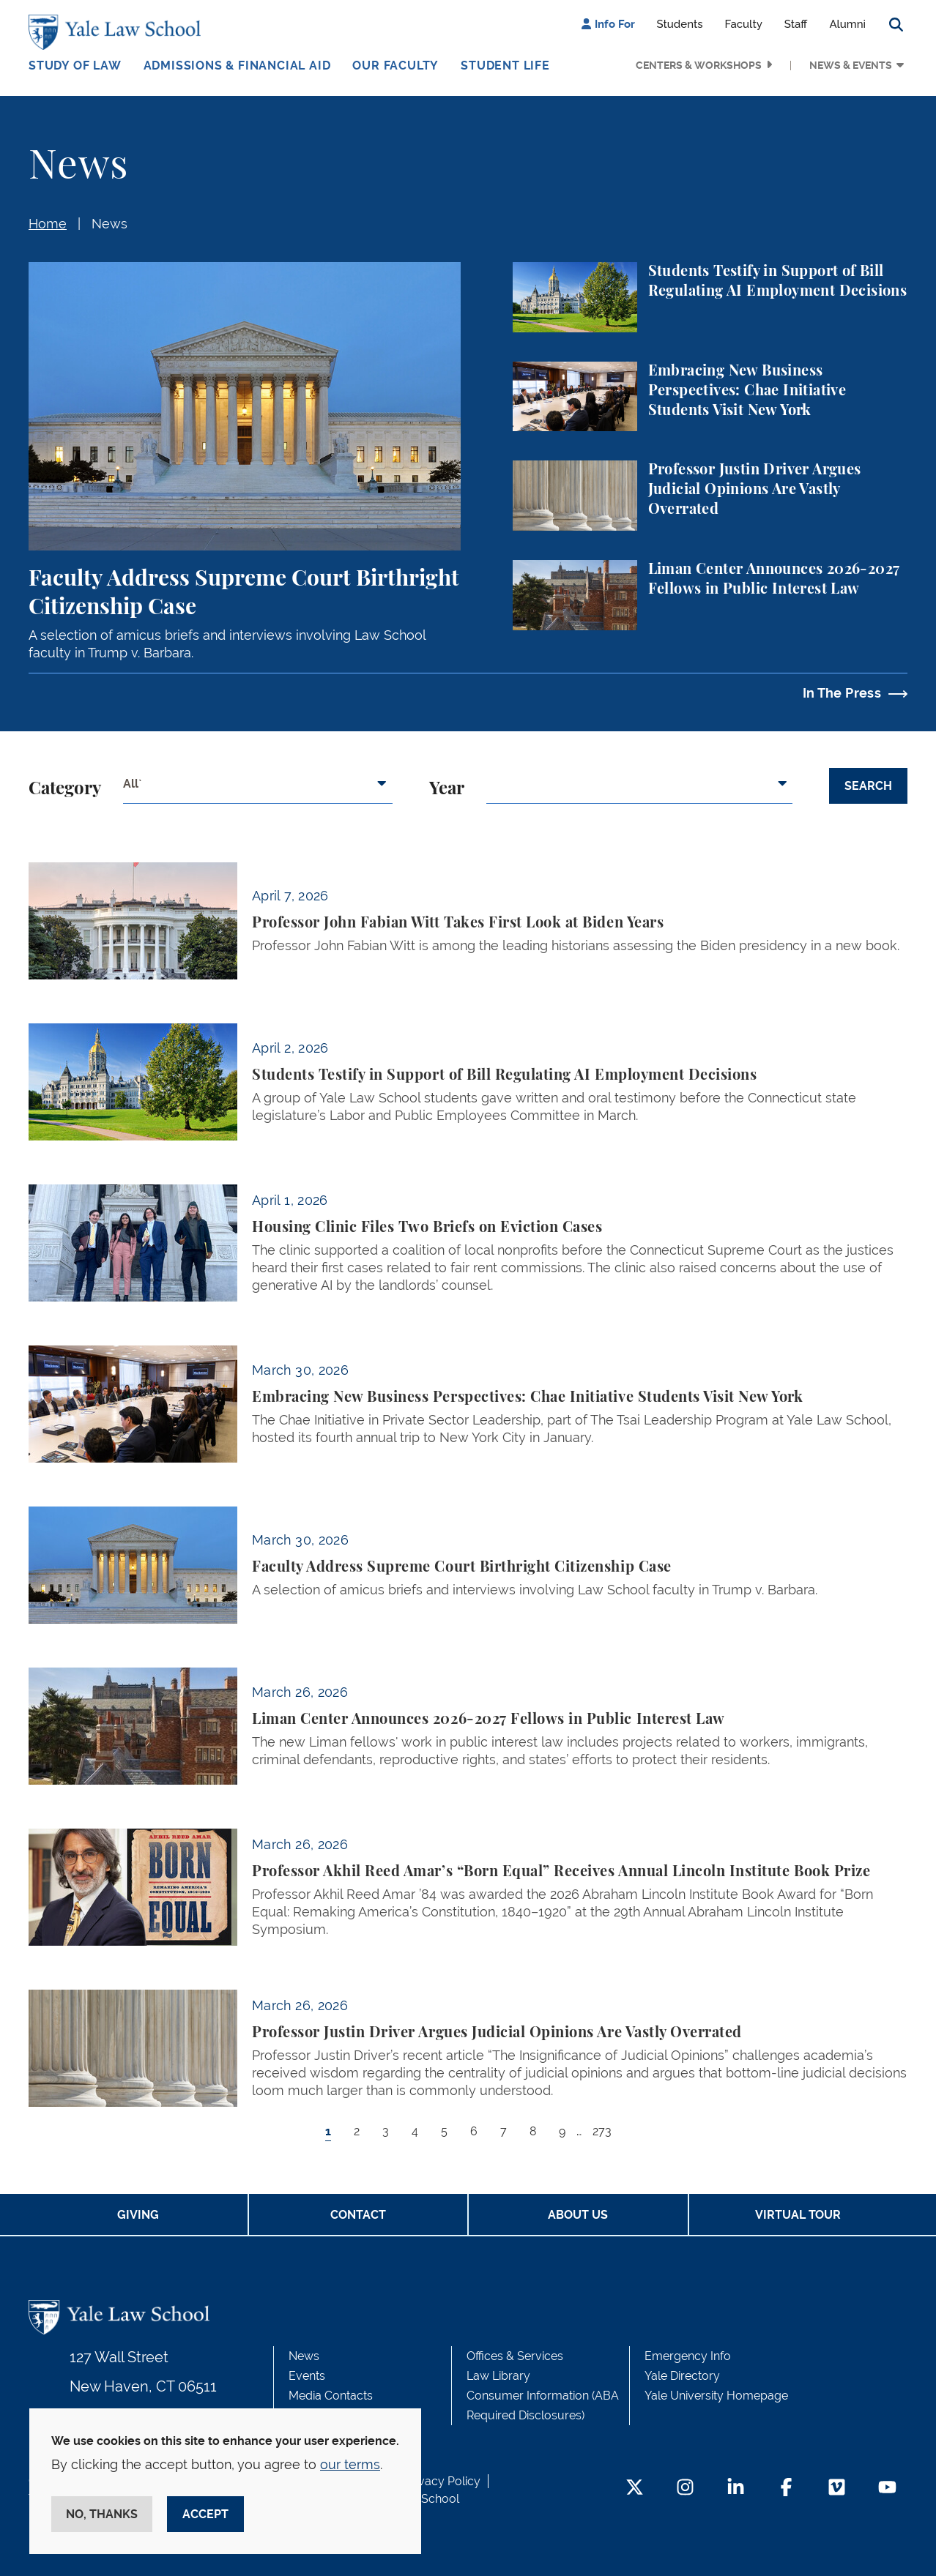 The height and width of the screenshot is (2576, 936). I want to click on Year, so click(446, 789).